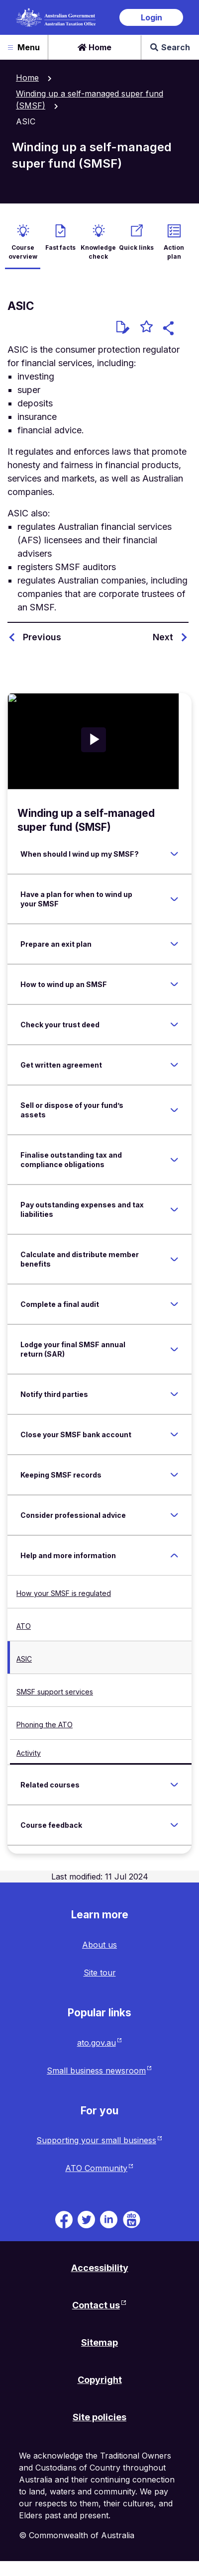 The image size is (199, 2576). Describe the element at coordinates (28, 1753) in the screenshot. I see `Activity` at that location.